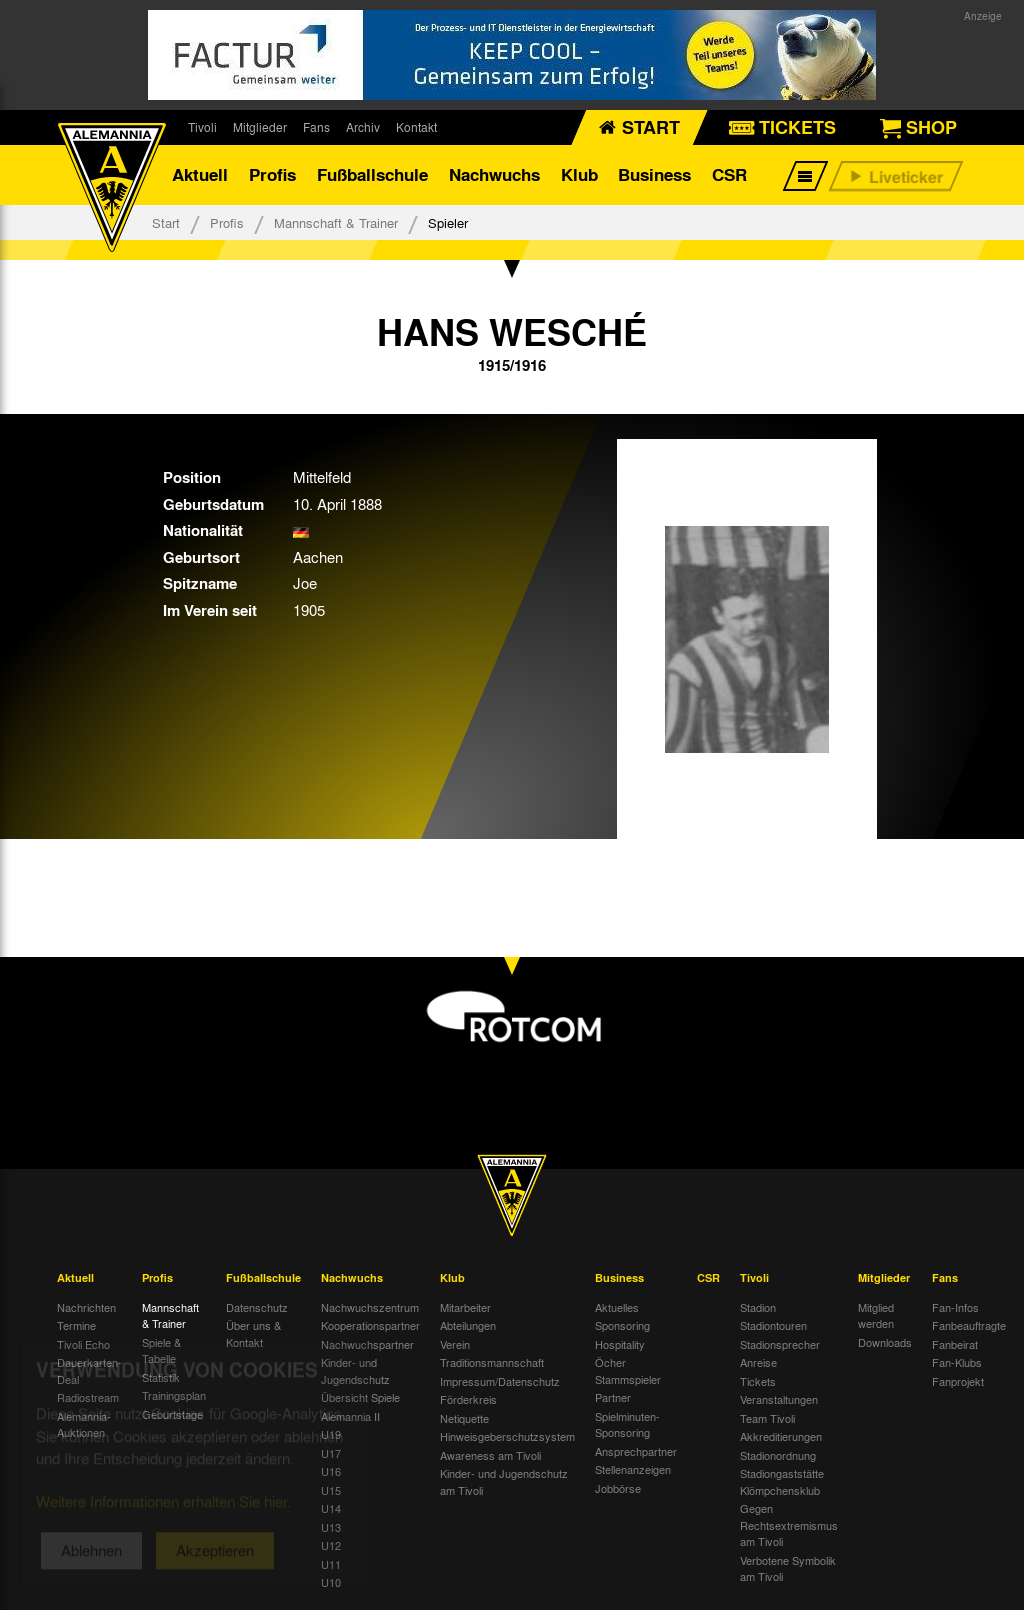 The height and width of the screenshot is (1610, 1024). What do you see at coordinates (782, 1481) in the screenshot?
I see `Stadiongaststätte Klömpchensklub` at bounding box center [782, 1481].